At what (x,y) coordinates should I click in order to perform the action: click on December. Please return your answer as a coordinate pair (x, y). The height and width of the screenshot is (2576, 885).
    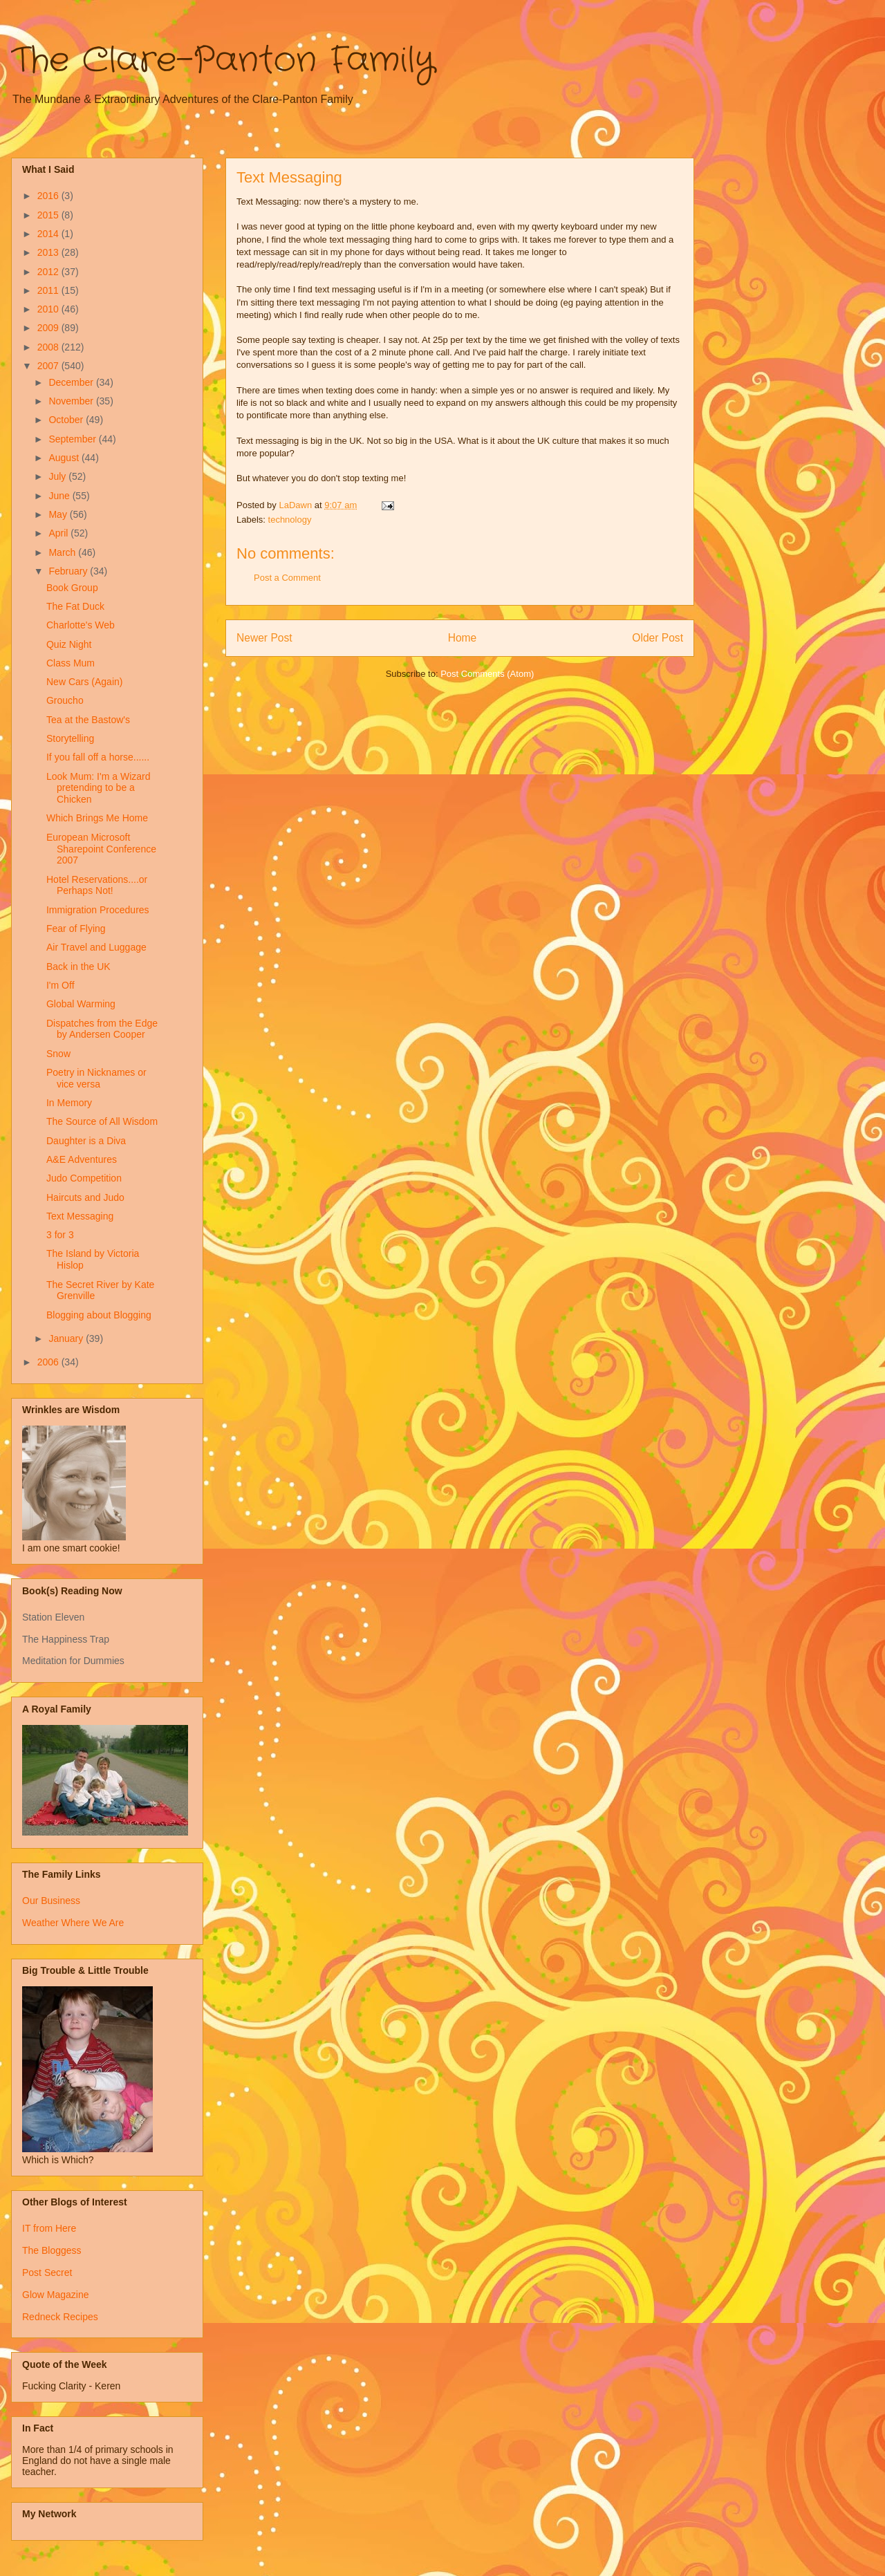
    Looking at the image, I should click on (71, 382).